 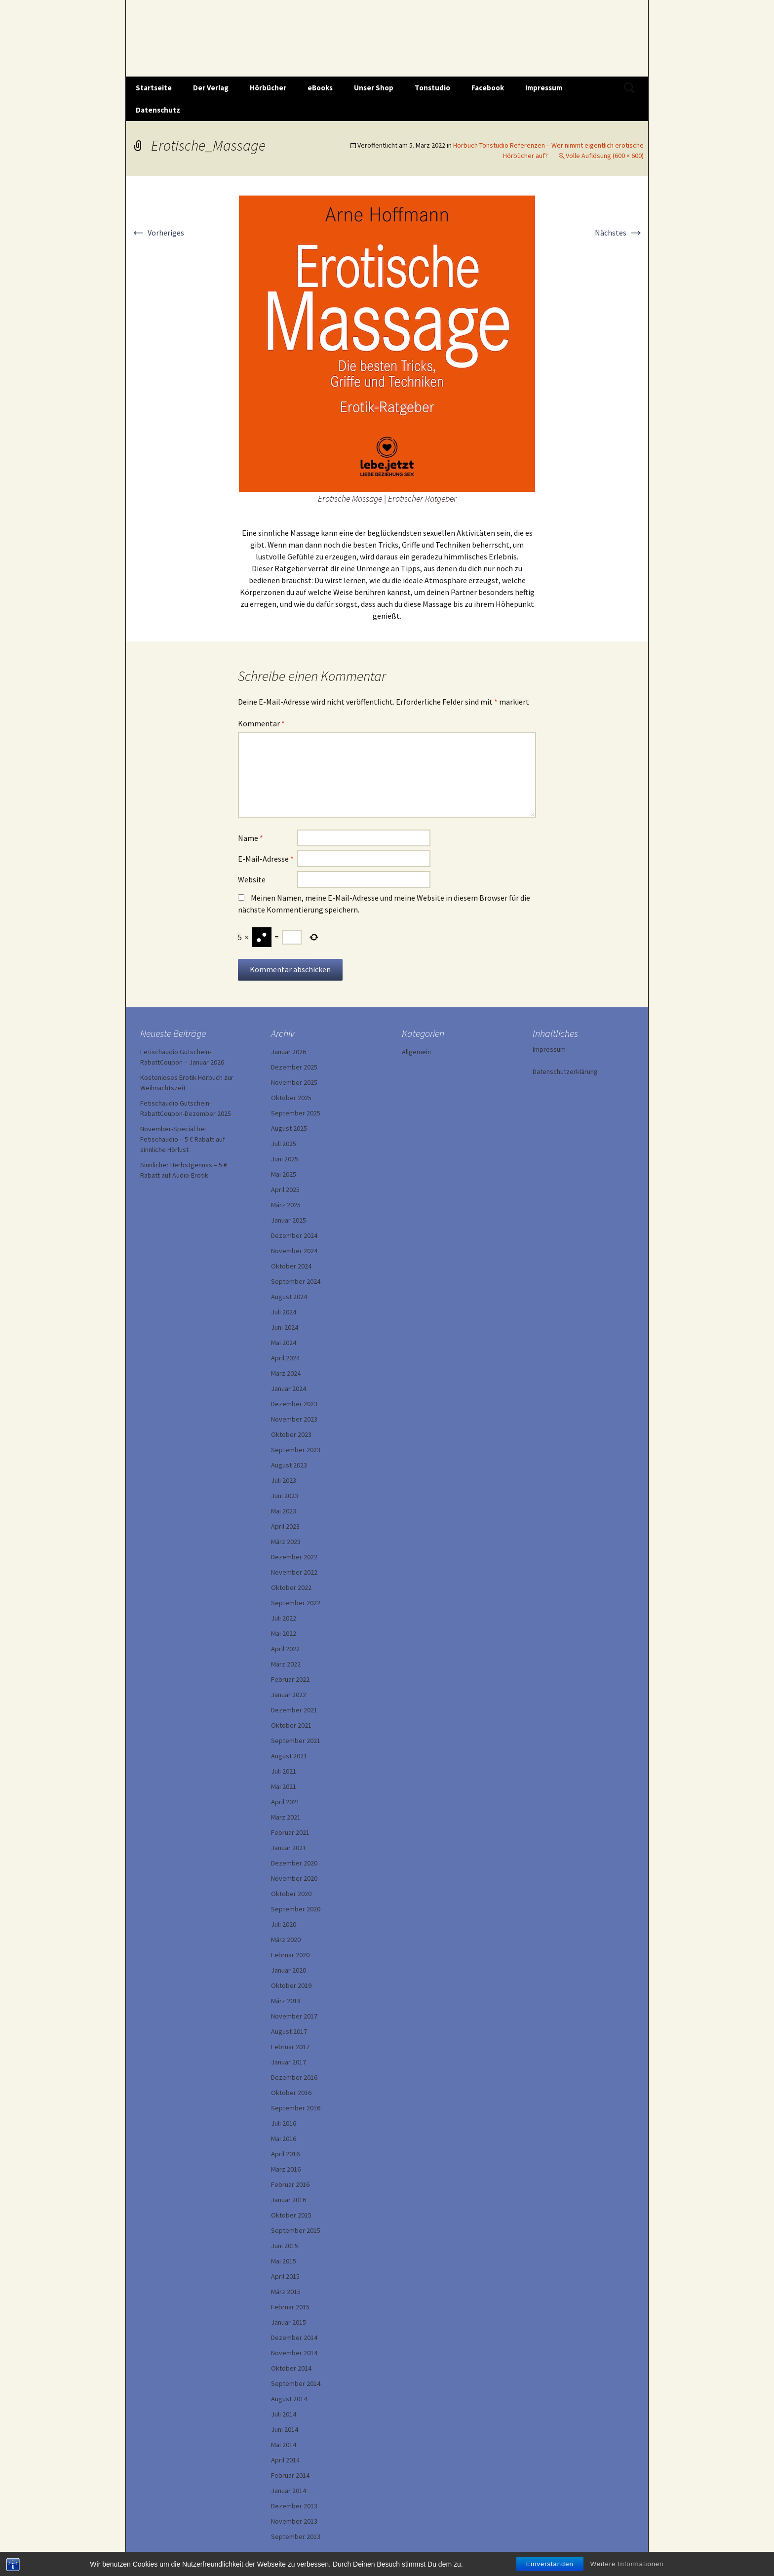 I want to click on Oktober 2019, so click(x=291, y=1985).